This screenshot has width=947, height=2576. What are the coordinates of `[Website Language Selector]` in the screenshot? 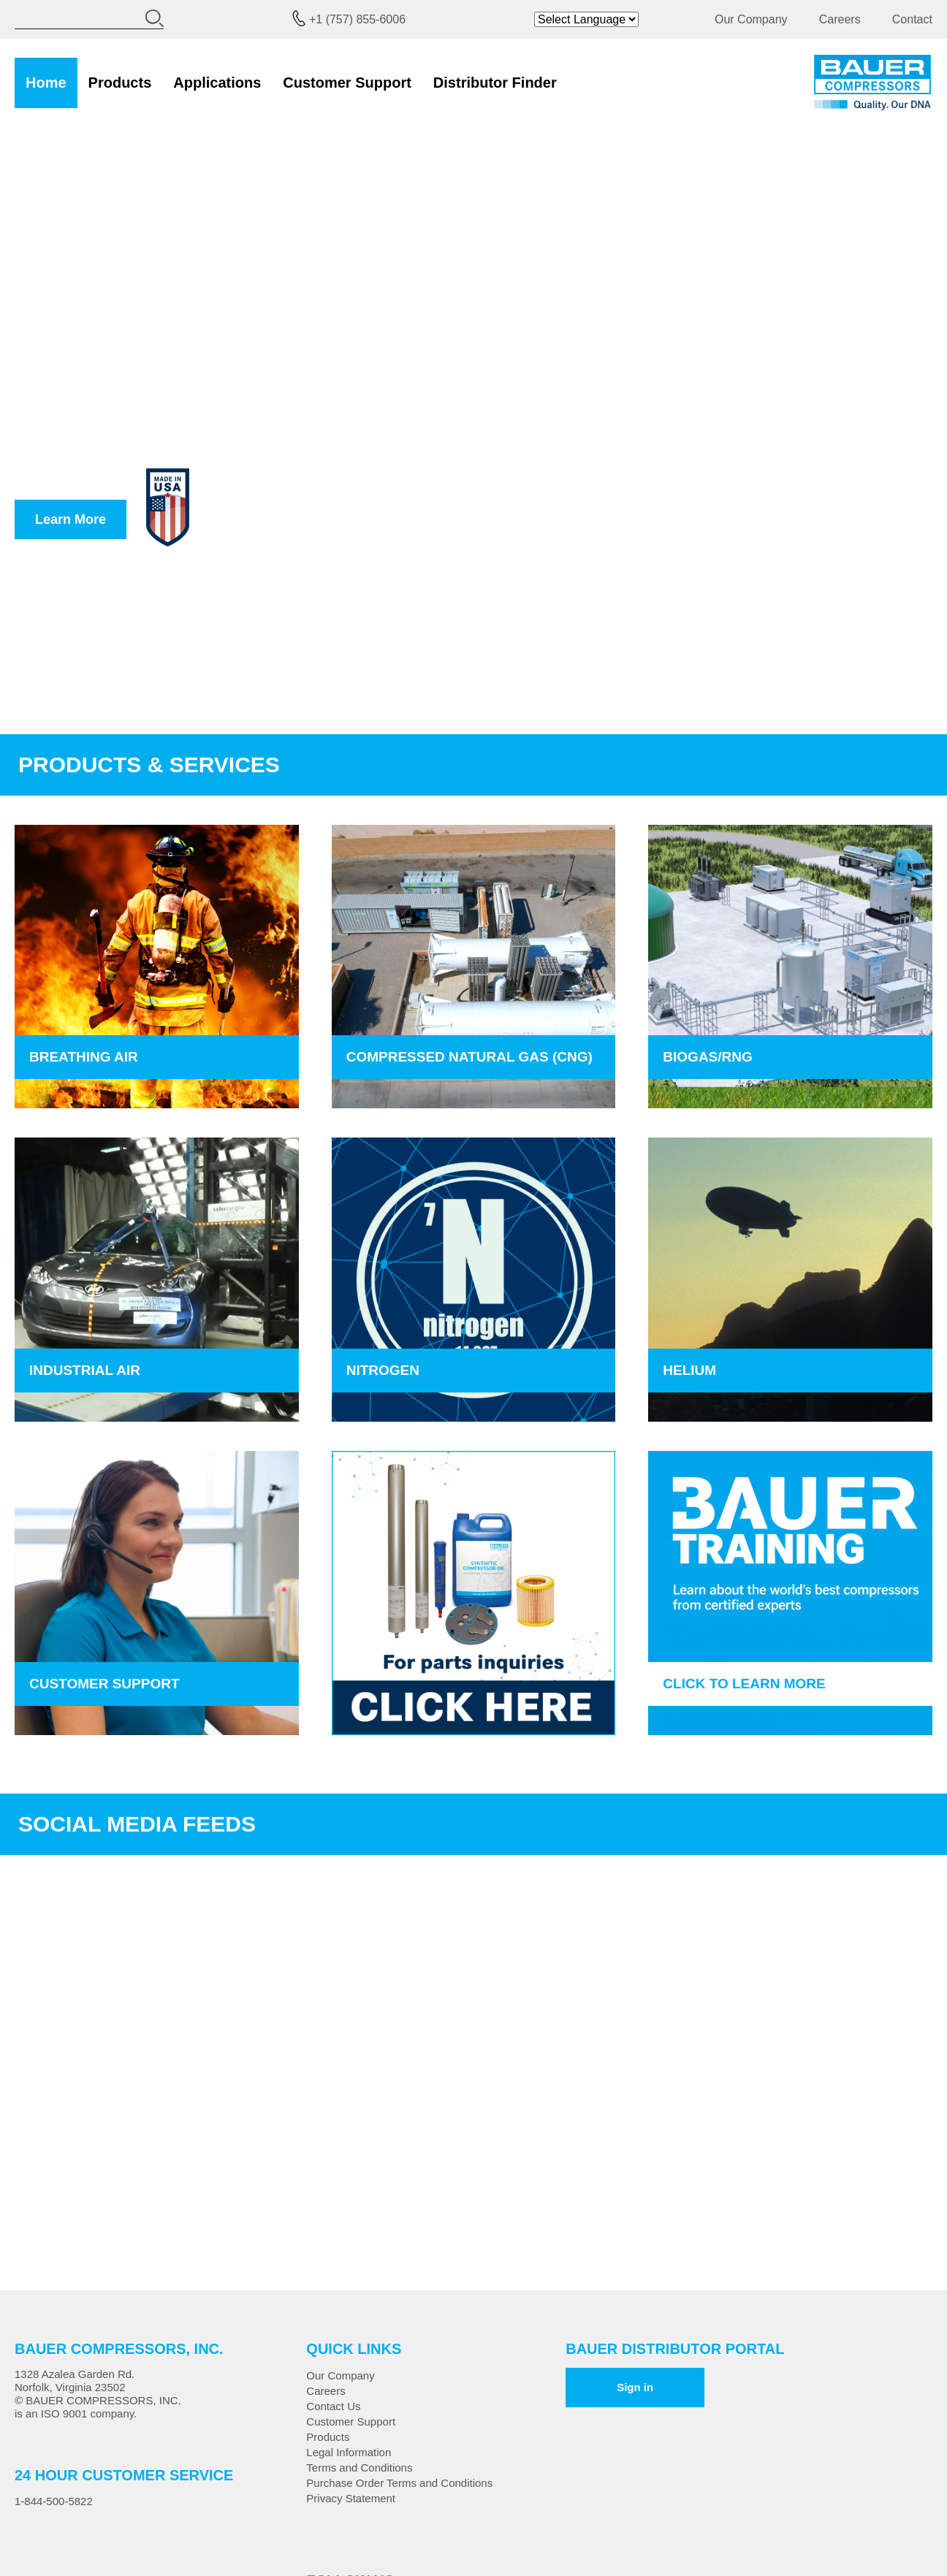 It's located at (586, 19).